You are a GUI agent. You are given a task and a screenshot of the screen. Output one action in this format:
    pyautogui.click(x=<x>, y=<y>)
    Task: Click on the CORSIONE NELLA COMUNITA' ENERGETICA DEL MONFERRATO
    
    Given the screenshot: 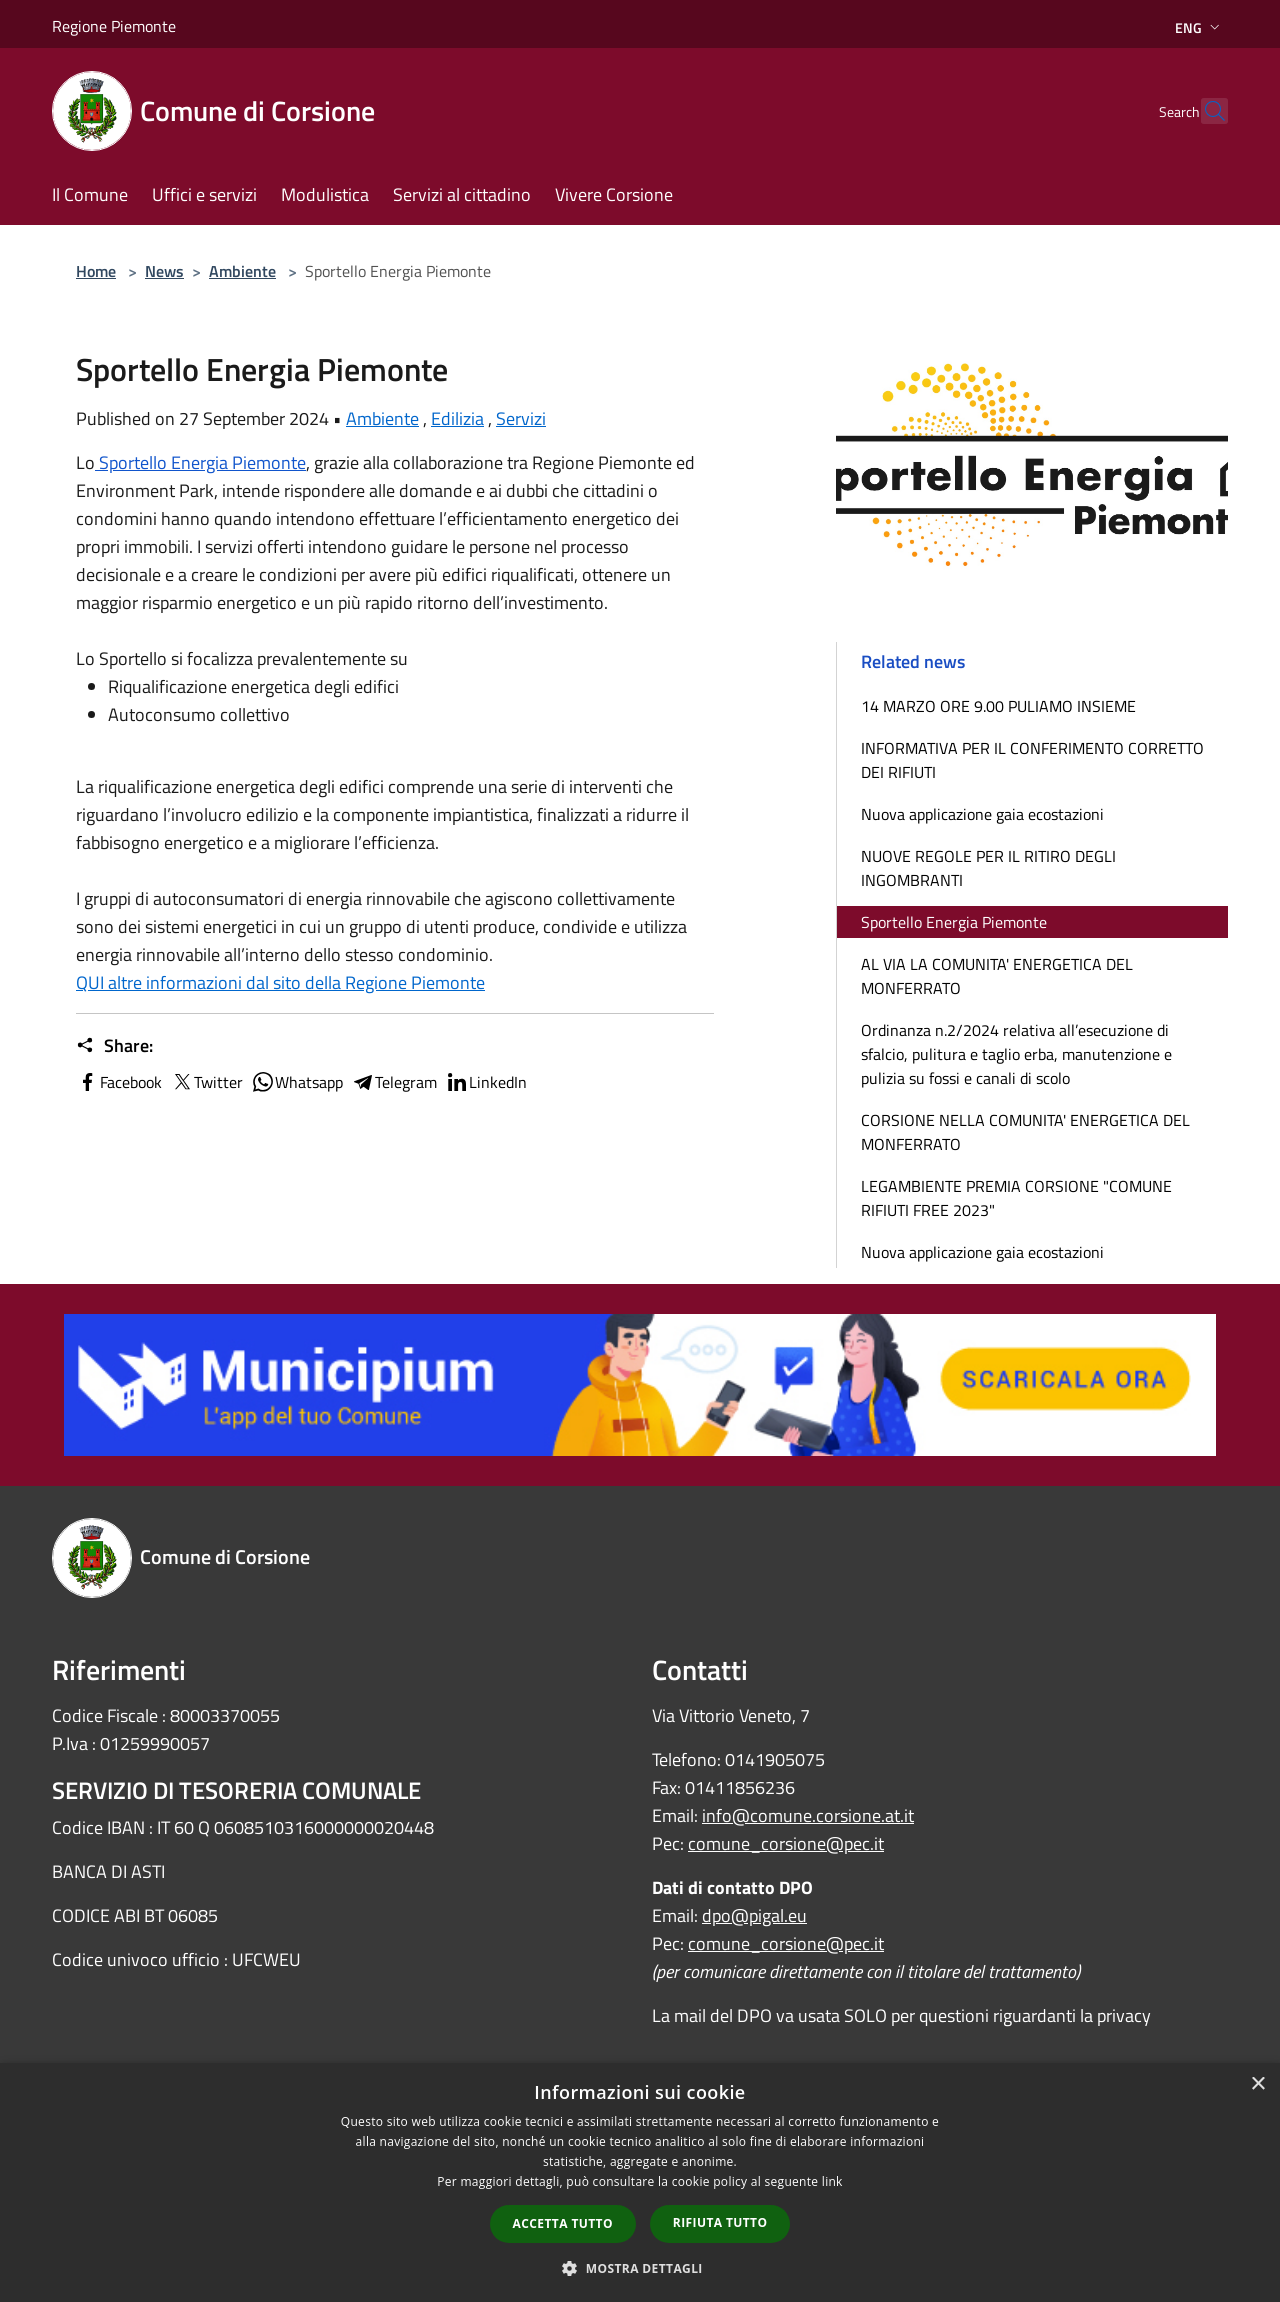 What is the action you would take?
    pyautogui.click(x=1025, y=1132)
    